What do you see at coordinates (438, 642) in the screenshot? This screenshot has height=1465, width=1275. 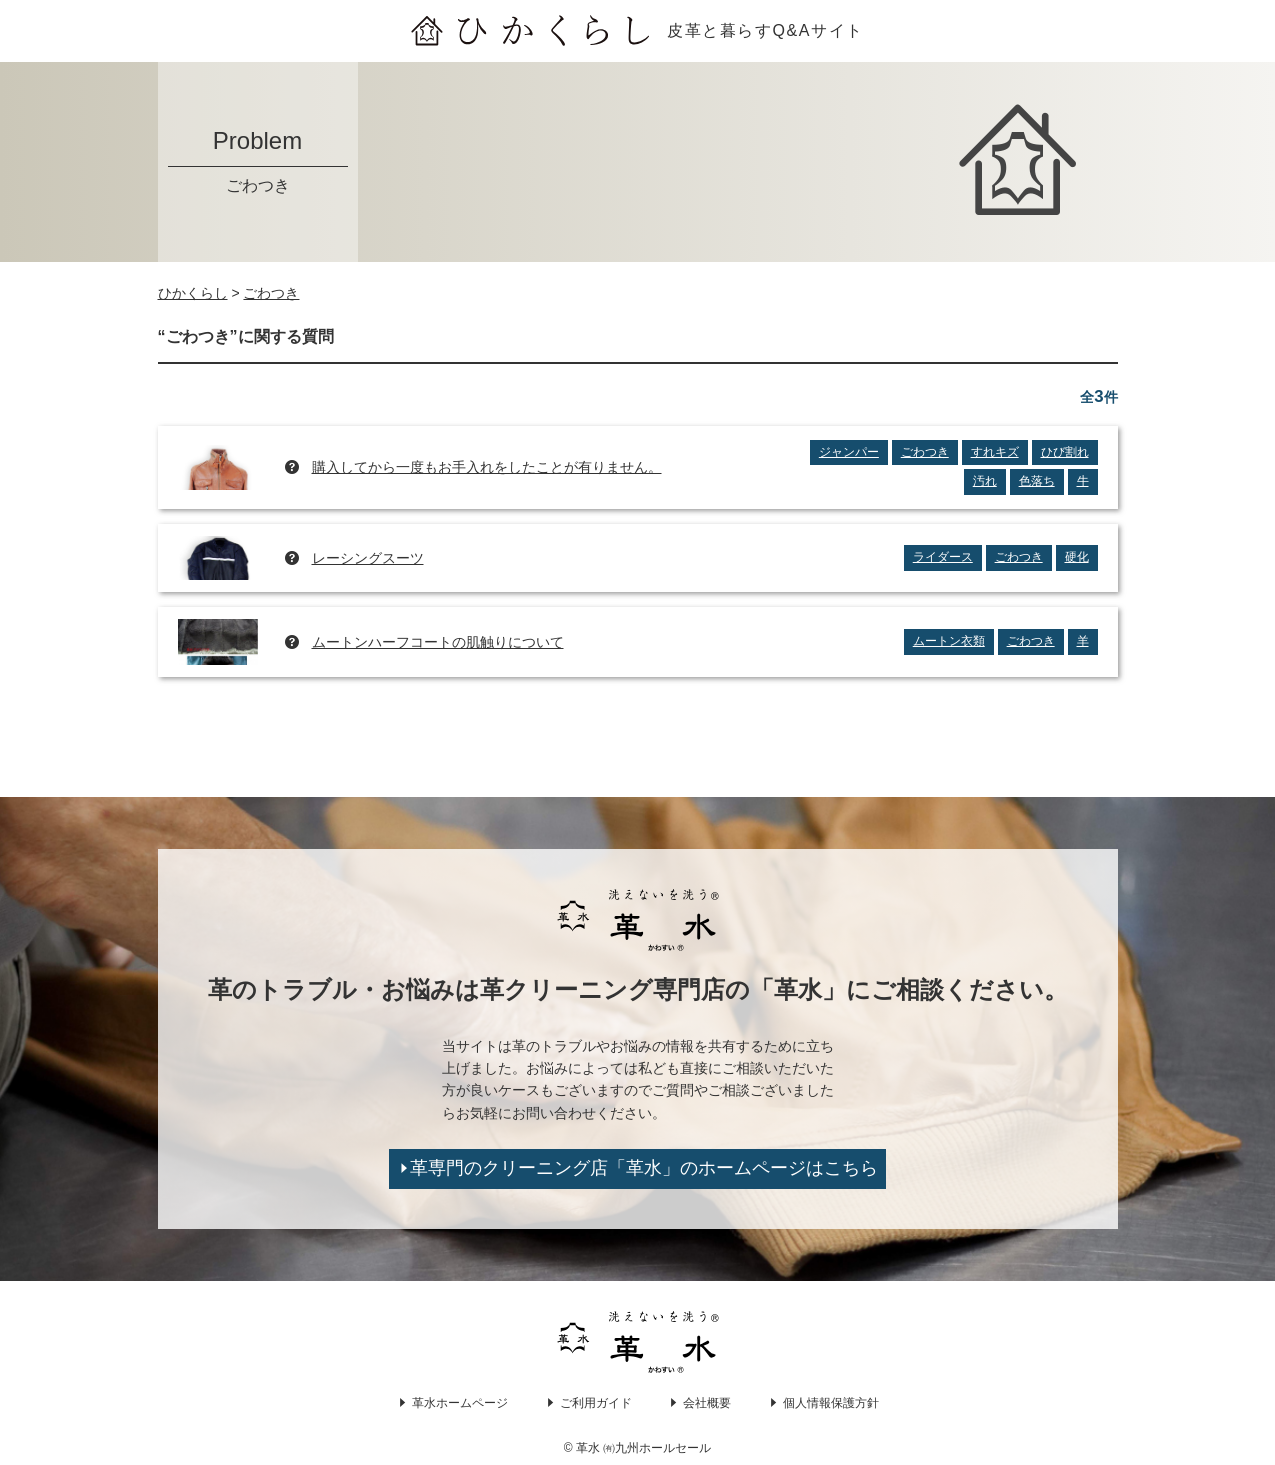 I see `ムートンハーフコートの肌触りについて` at bounding box center [438, 642].